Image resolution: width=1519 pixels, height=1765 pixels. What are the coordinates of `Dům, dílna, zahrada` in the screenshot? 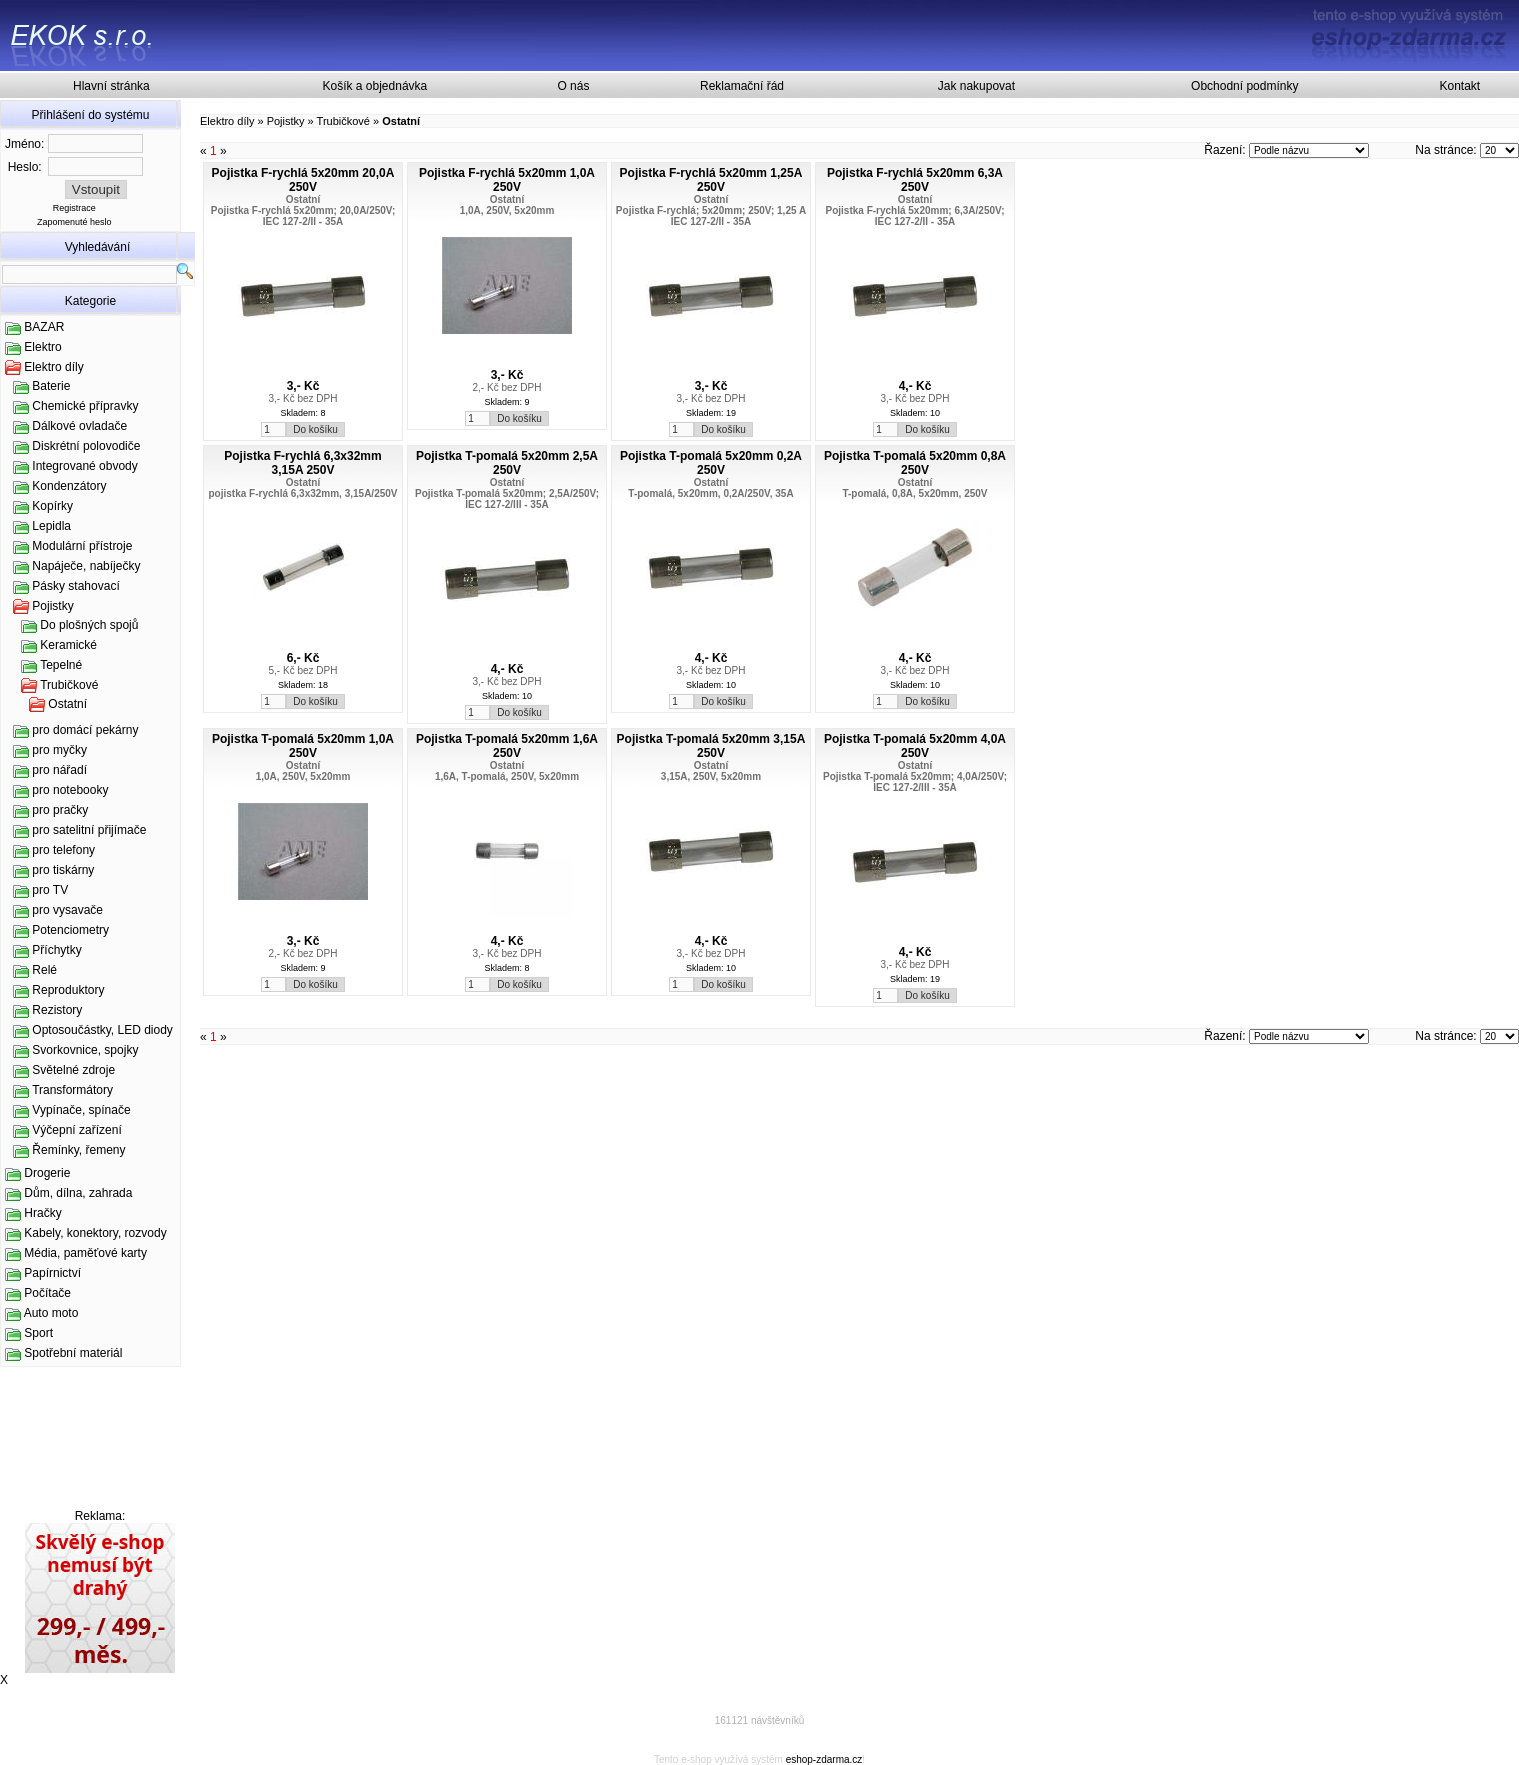 It's located at (78, 1193).